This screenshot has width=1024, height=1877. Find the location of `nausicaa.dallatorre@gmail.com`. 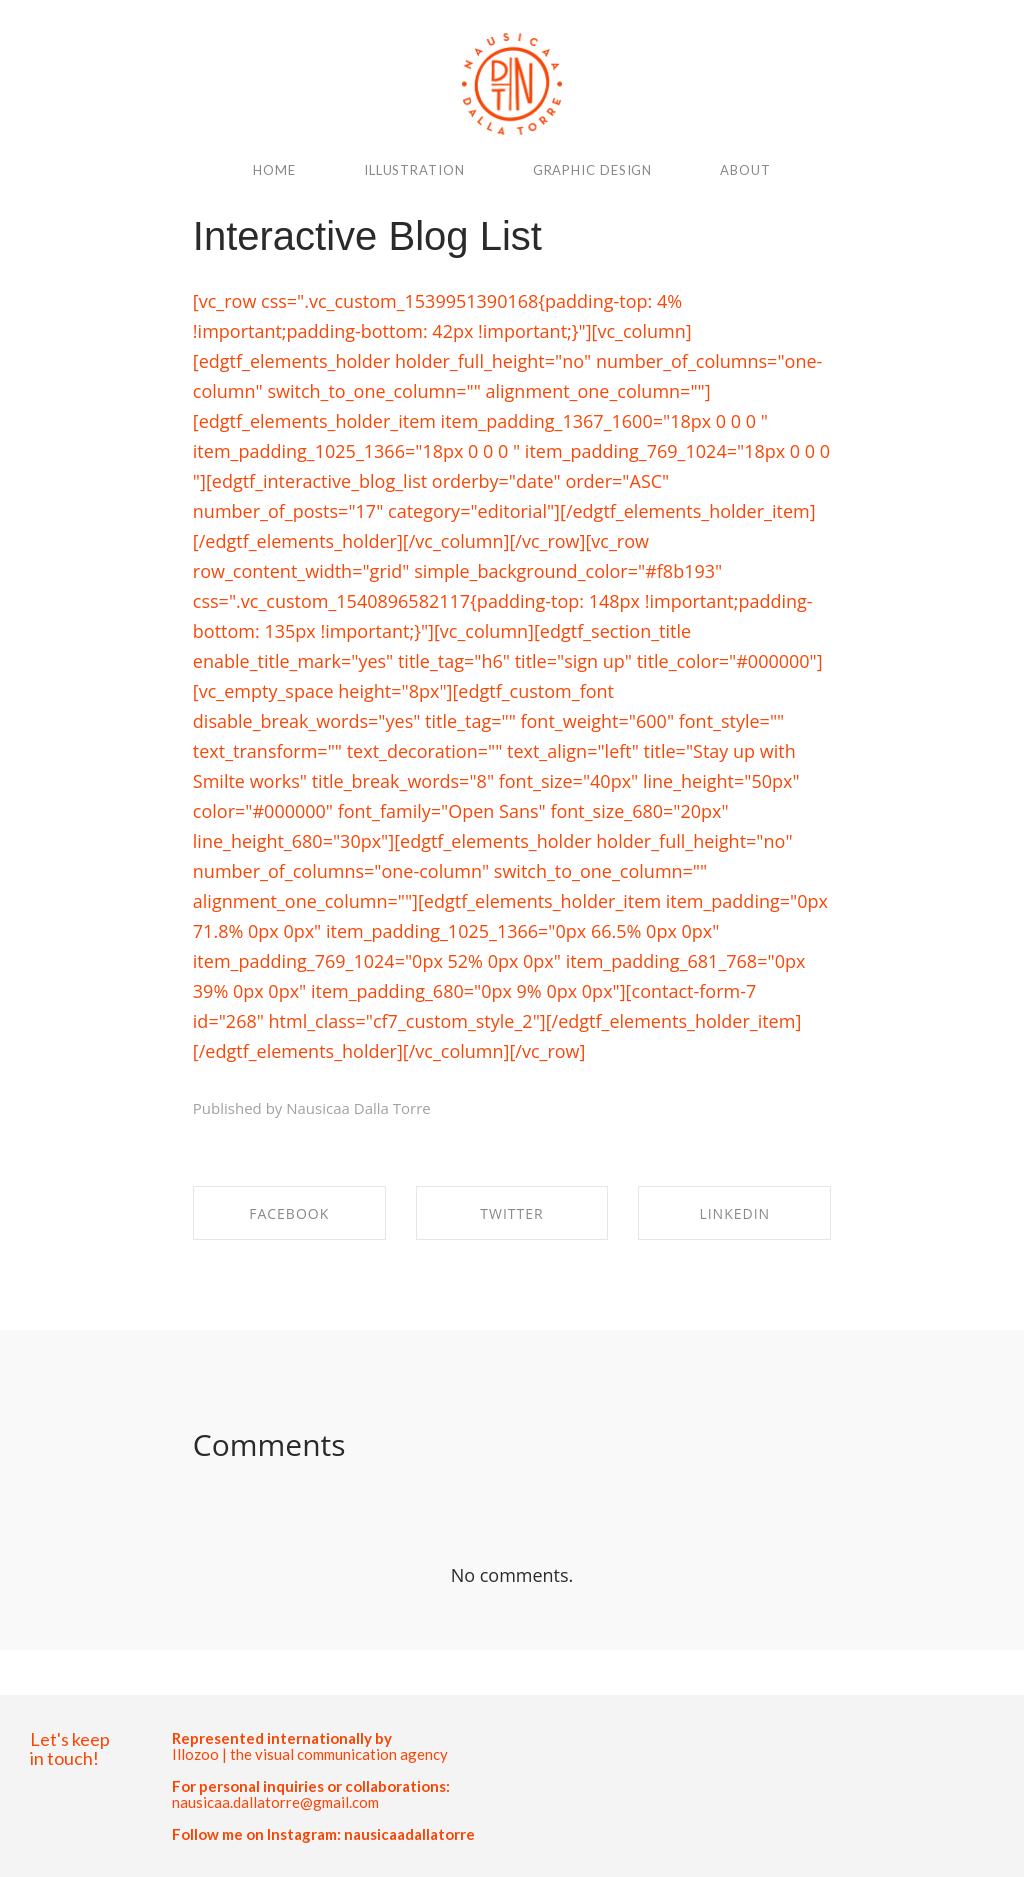

nausicaa.dallatorre@gmail.com is located at coordinates (275, 1802).